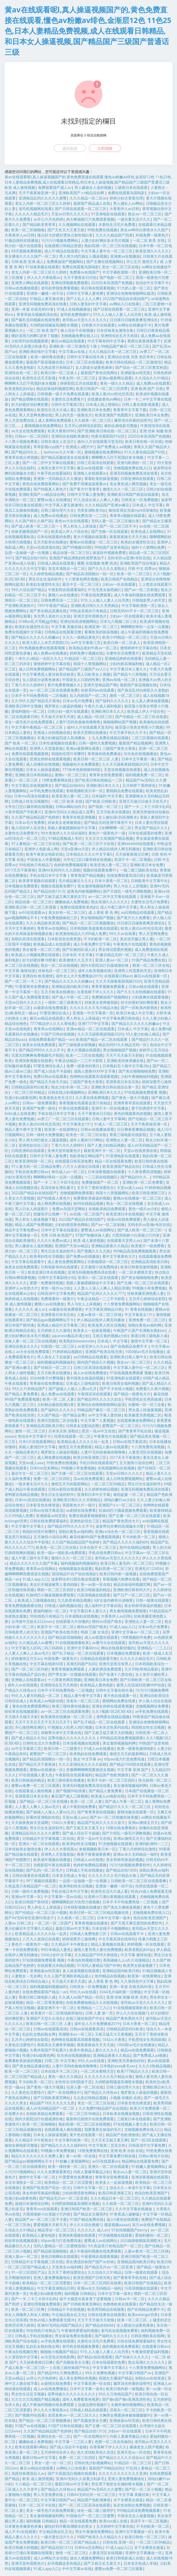 This screenshot has width=177, height=2576. Describe the element at coordinates (112, 1711) in the screenshot. I see `久久1视频1区2区3区4区` at that location.